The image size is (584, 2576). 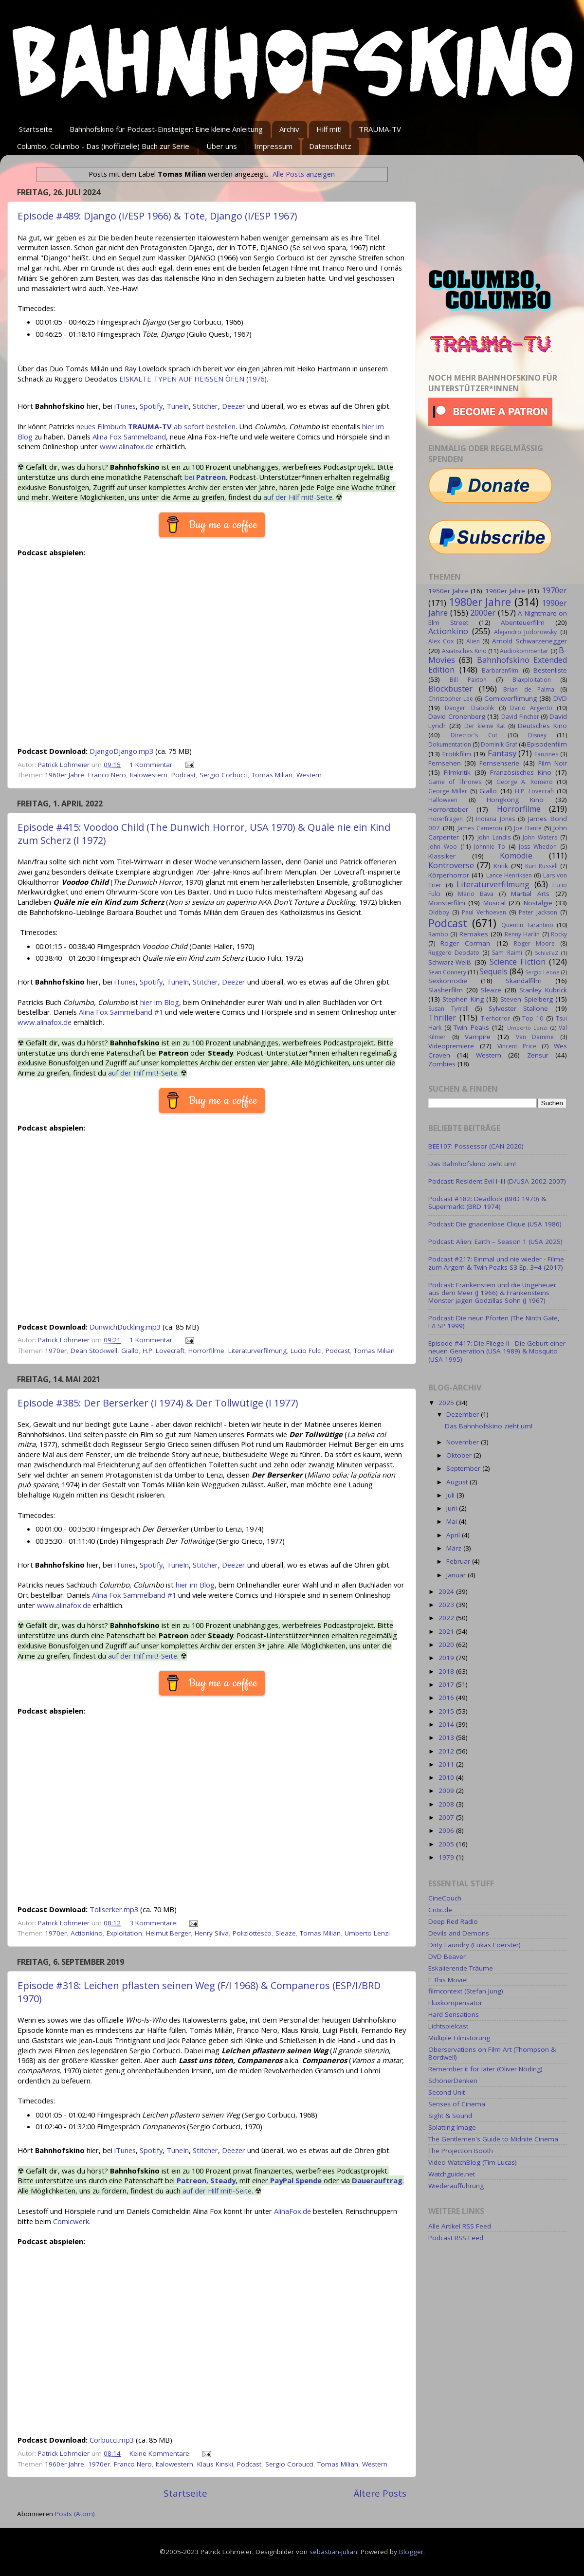 What do you see at coordinates (485, 2068) in the screenshot?
I see `Remember it for later (Oliver Nöding)` at bounding box center [485, 2068].